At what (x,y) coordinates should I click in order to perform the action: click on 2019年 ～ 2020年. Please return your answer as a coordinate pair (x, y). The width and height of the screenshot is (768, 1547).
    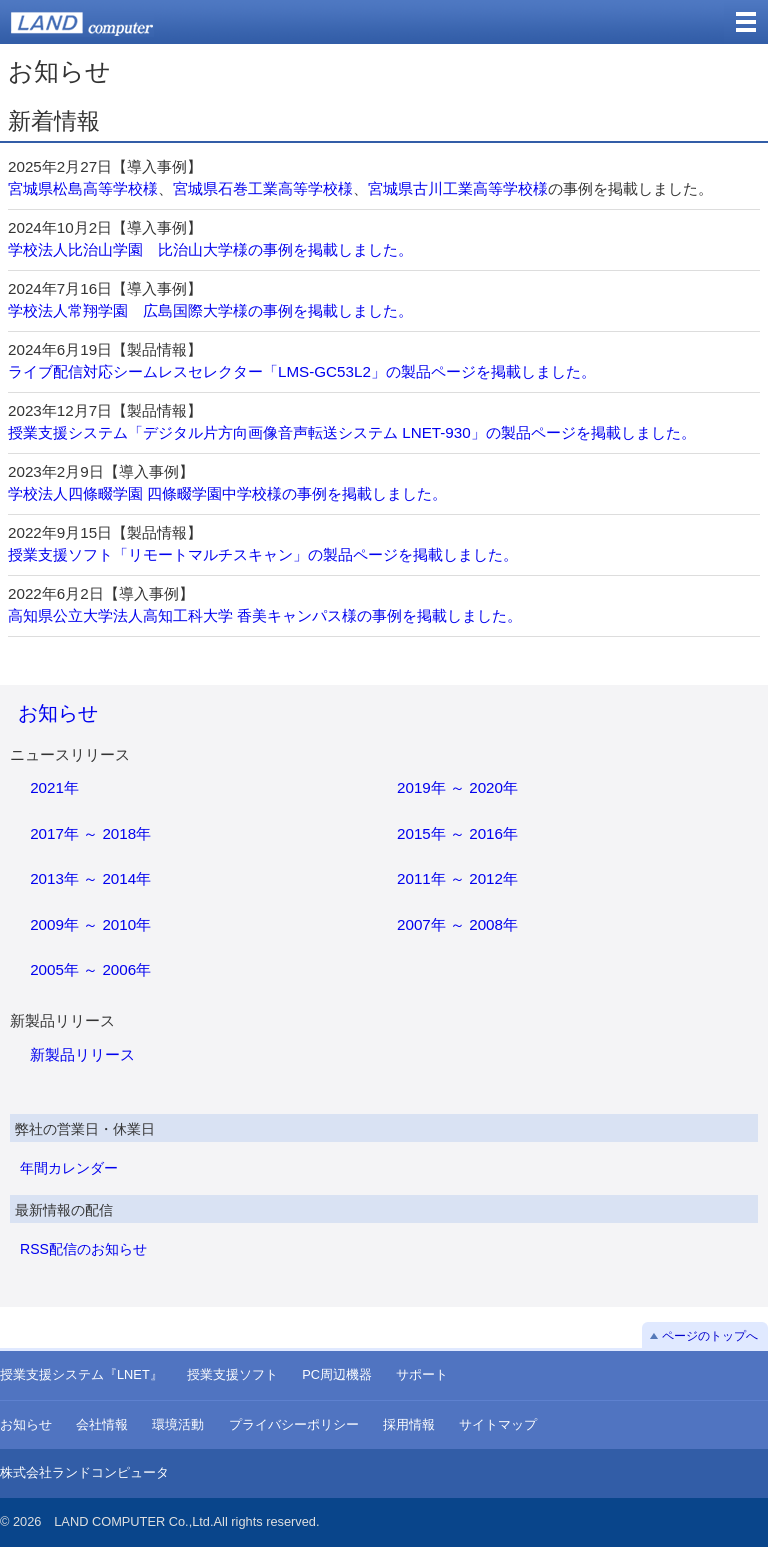
    Looking at the image, I should click on (457, 787).